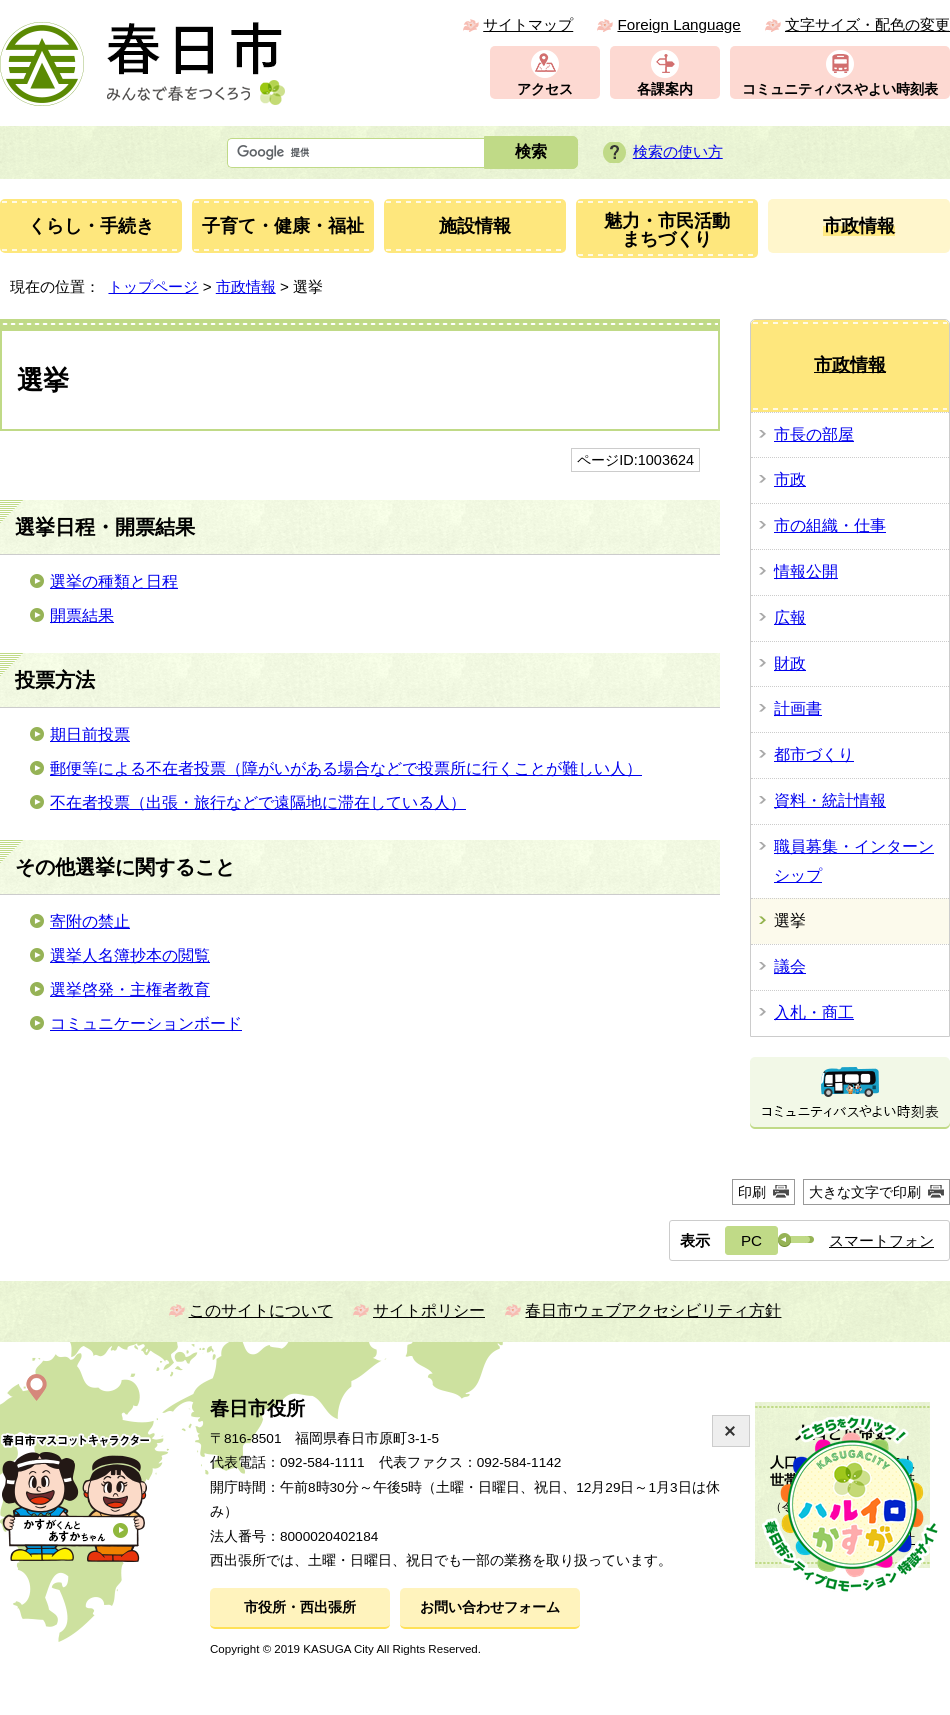  What do you see at coordinates (545, 89) in the screenshot?
I see `アクセス` at bounding box center [545, 89].